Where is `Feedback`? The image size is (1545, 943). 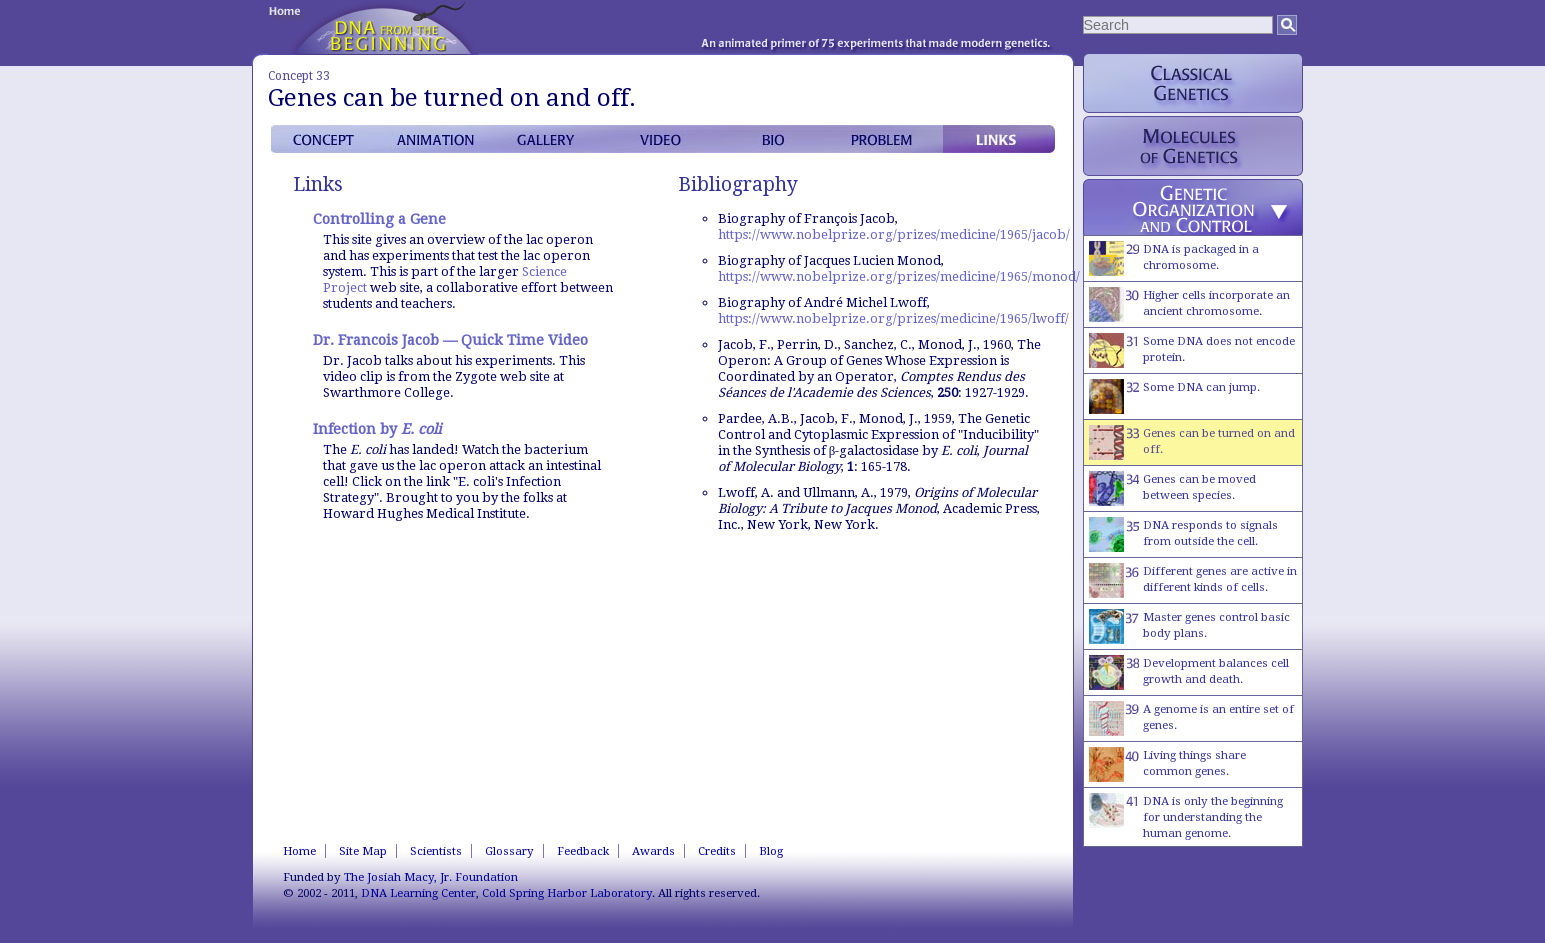
Feedback is located at coordinates (583, 851).